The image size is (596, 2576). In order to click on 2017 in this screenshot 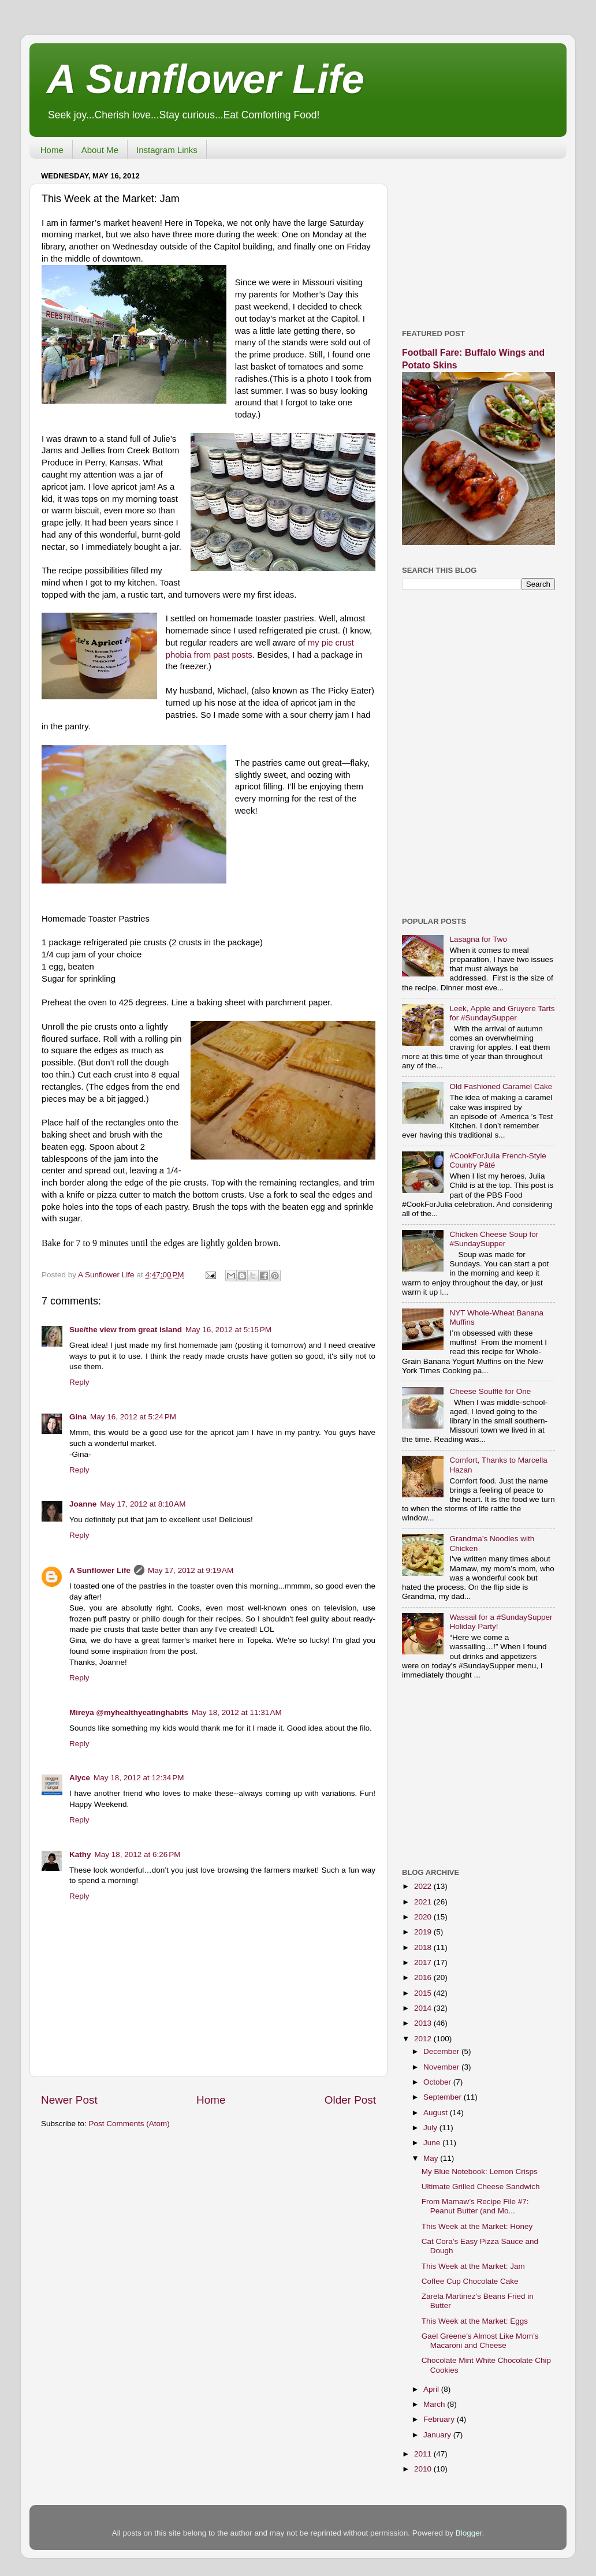, I will do `click(424, 1962)`.